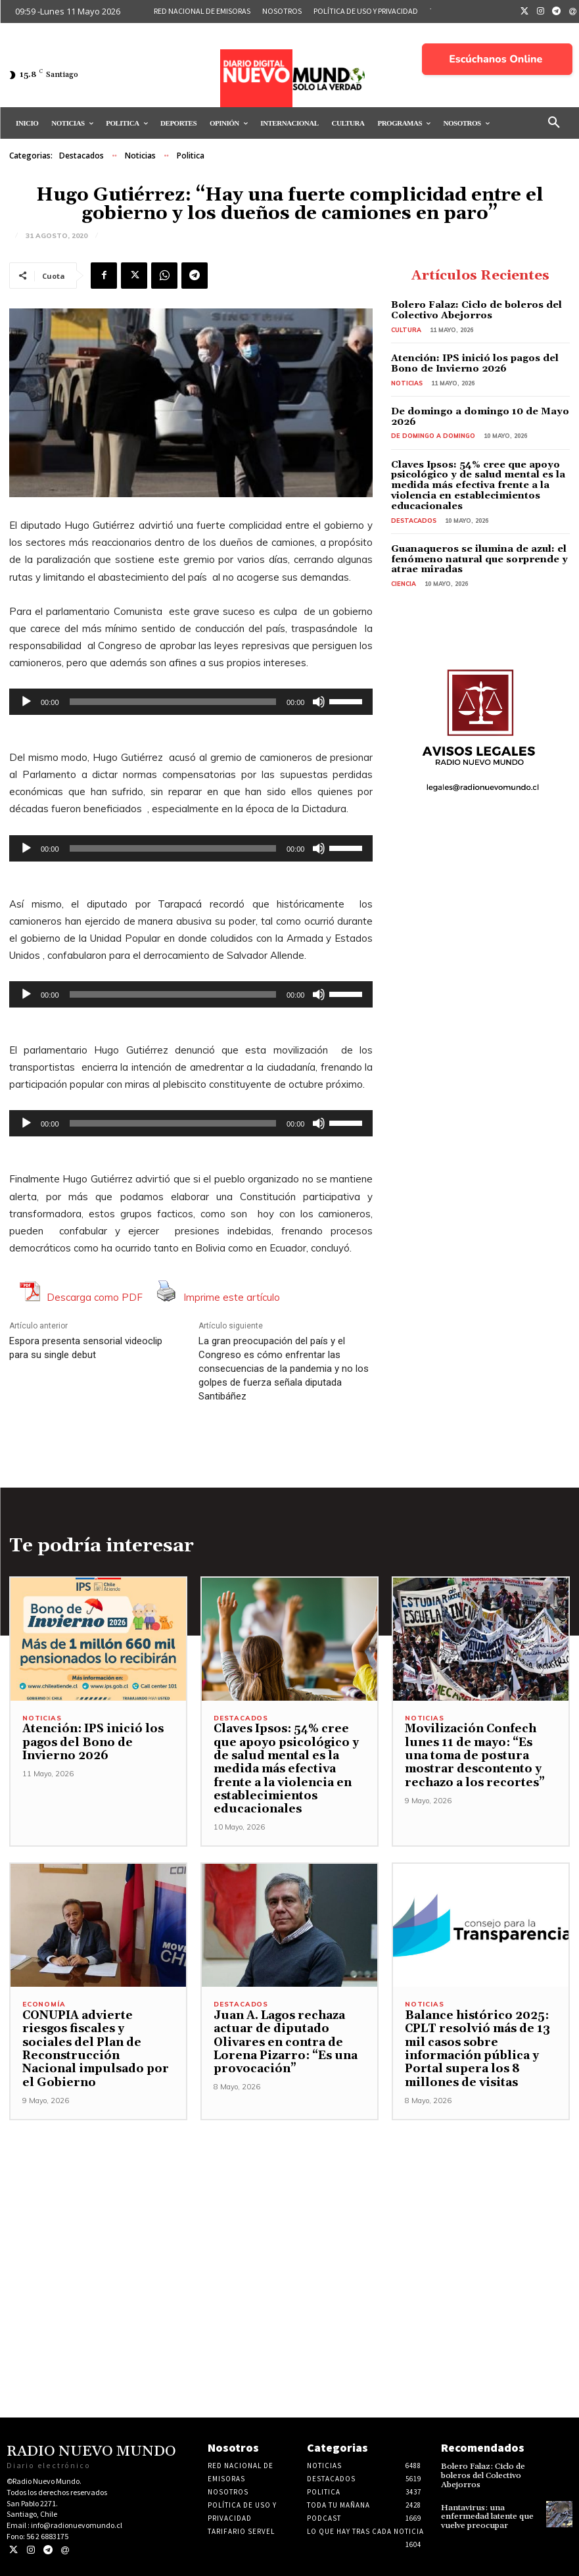  Describe the element at coordinates (85, 1348) in the screenshot. I see `Espora presenta sensorial videoclip para su single debut` at that location.